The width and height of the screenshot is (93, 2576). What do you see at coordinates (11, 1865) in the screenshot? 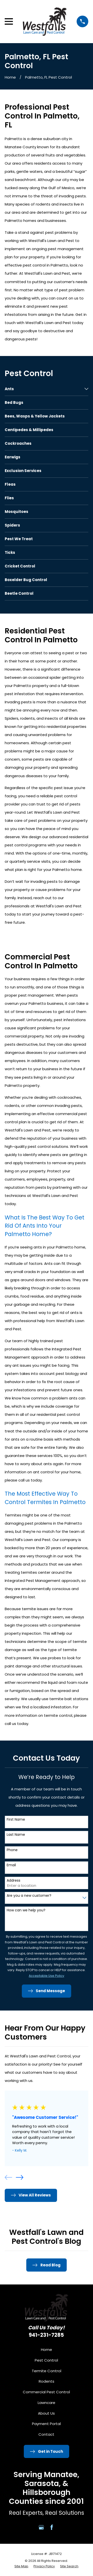
I see `Email` at bounding box center [11, 1865].